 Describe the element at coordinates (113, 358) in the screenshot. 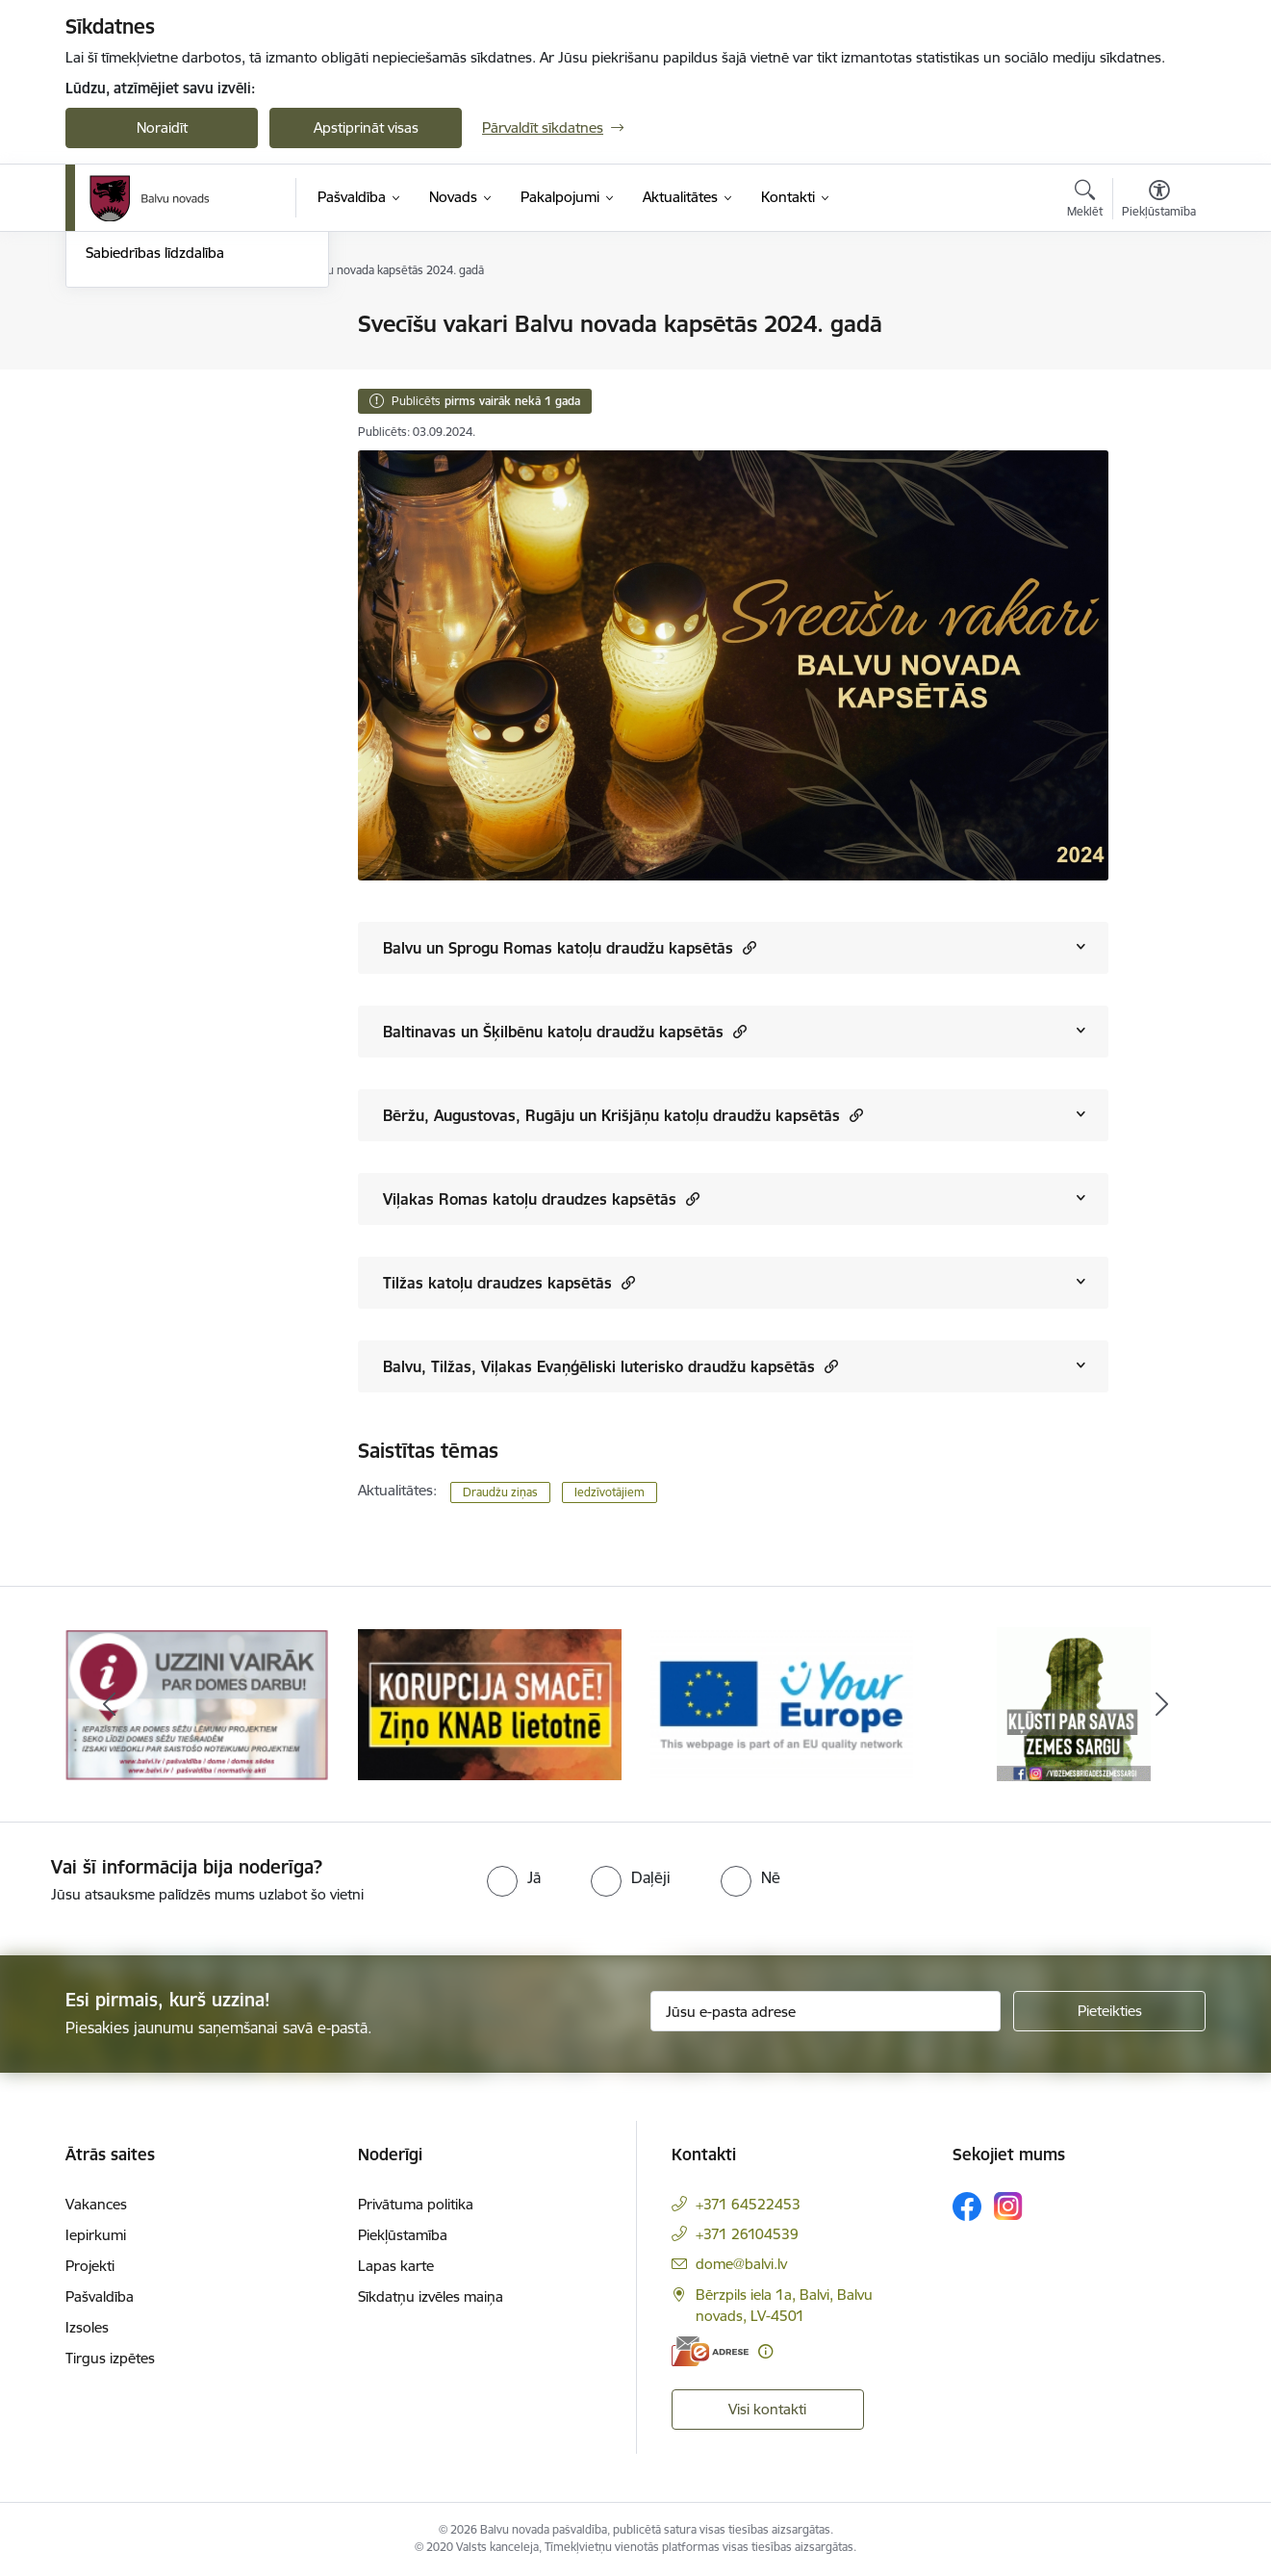

I see `Jaunumi` at that location.